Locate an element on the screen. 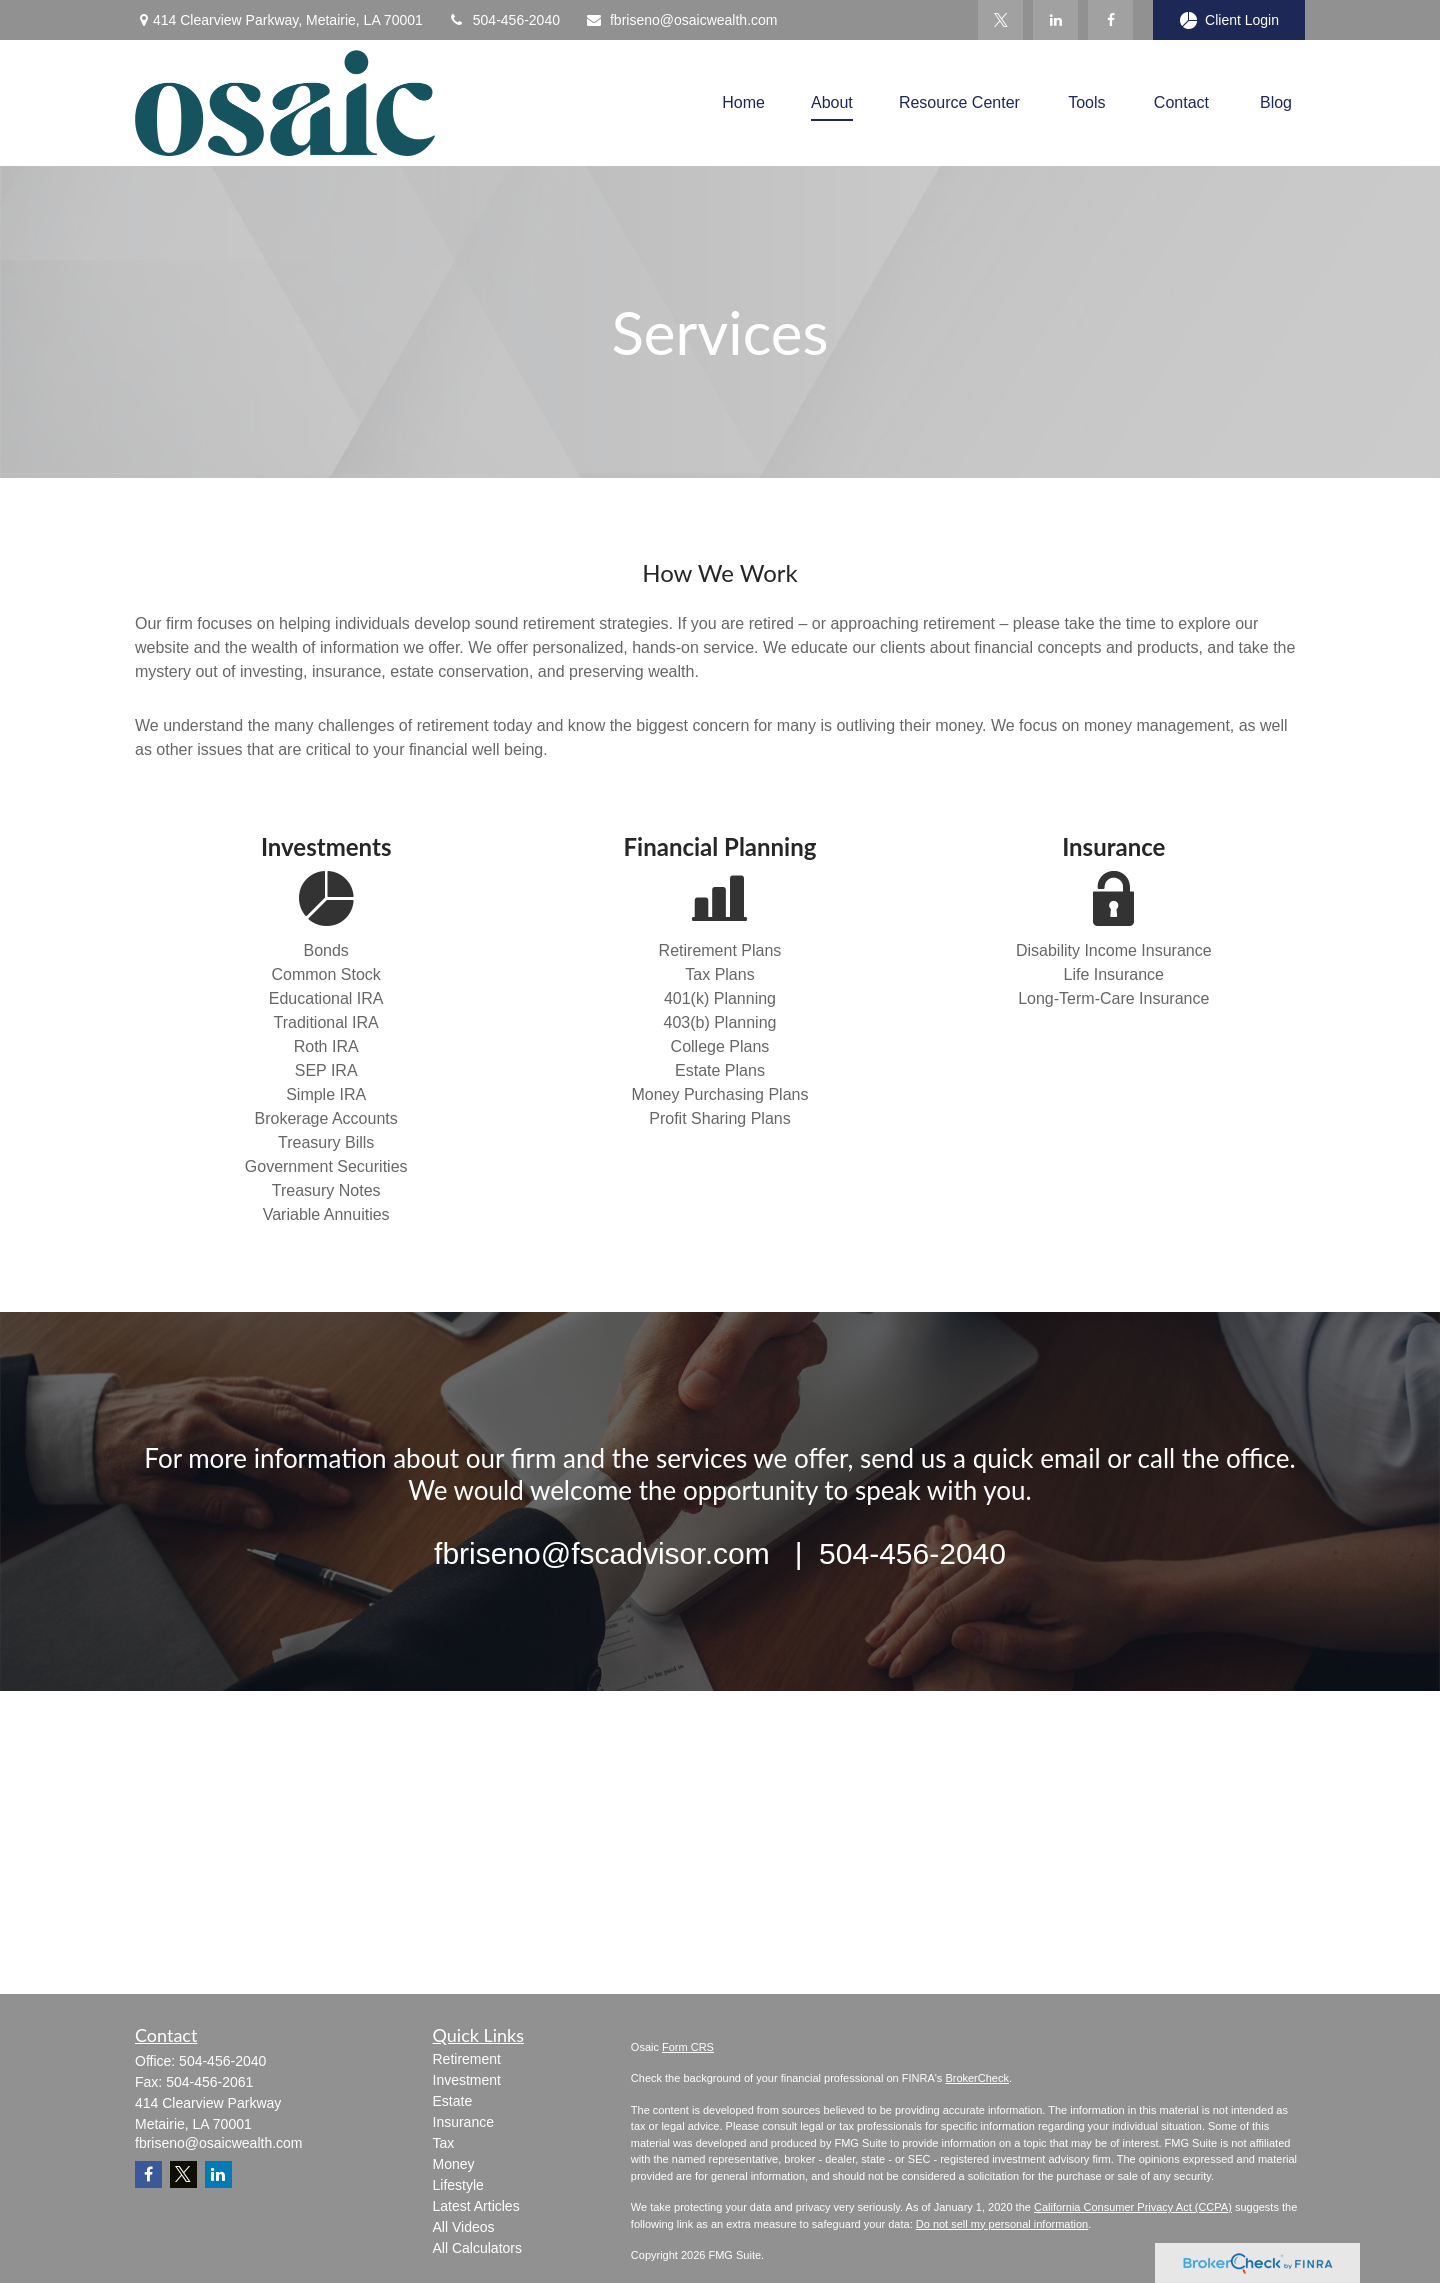 The image size is (1440, 2283). Tax is located at coordinates (444, 2143).